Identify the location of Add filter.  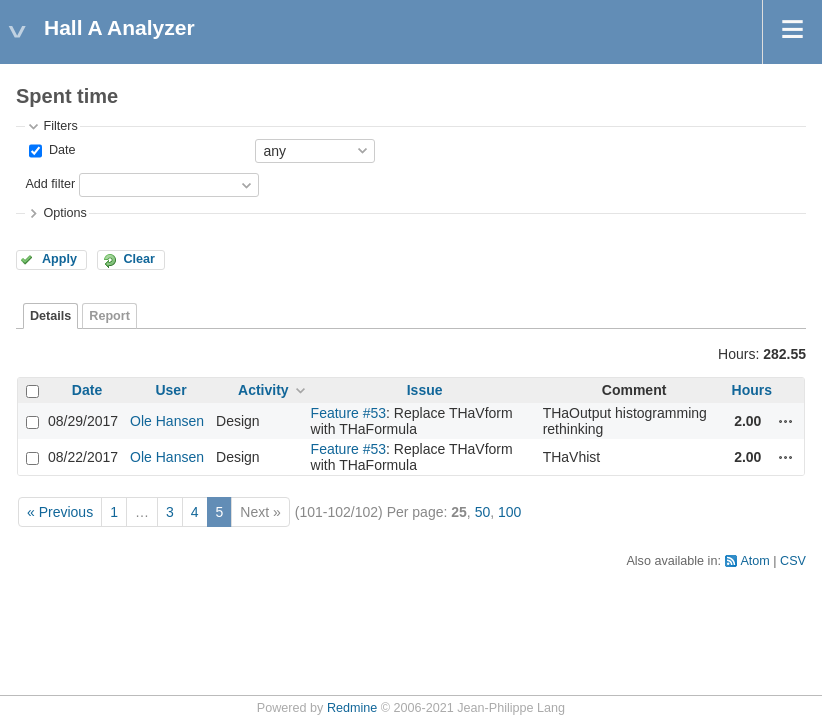
(50, 184).